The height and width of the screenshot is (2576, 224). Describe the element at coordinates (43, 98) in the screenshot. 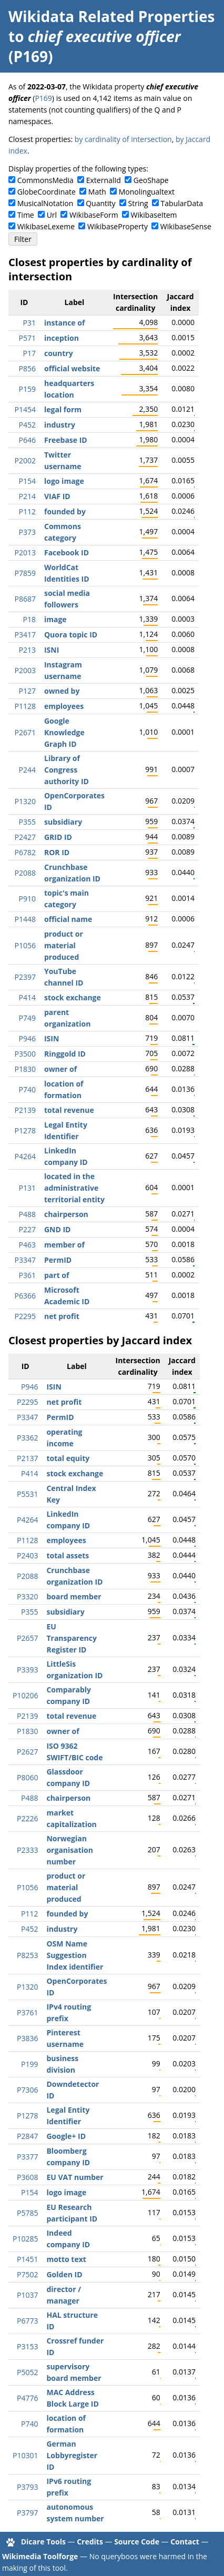

I see `P169` at that location.